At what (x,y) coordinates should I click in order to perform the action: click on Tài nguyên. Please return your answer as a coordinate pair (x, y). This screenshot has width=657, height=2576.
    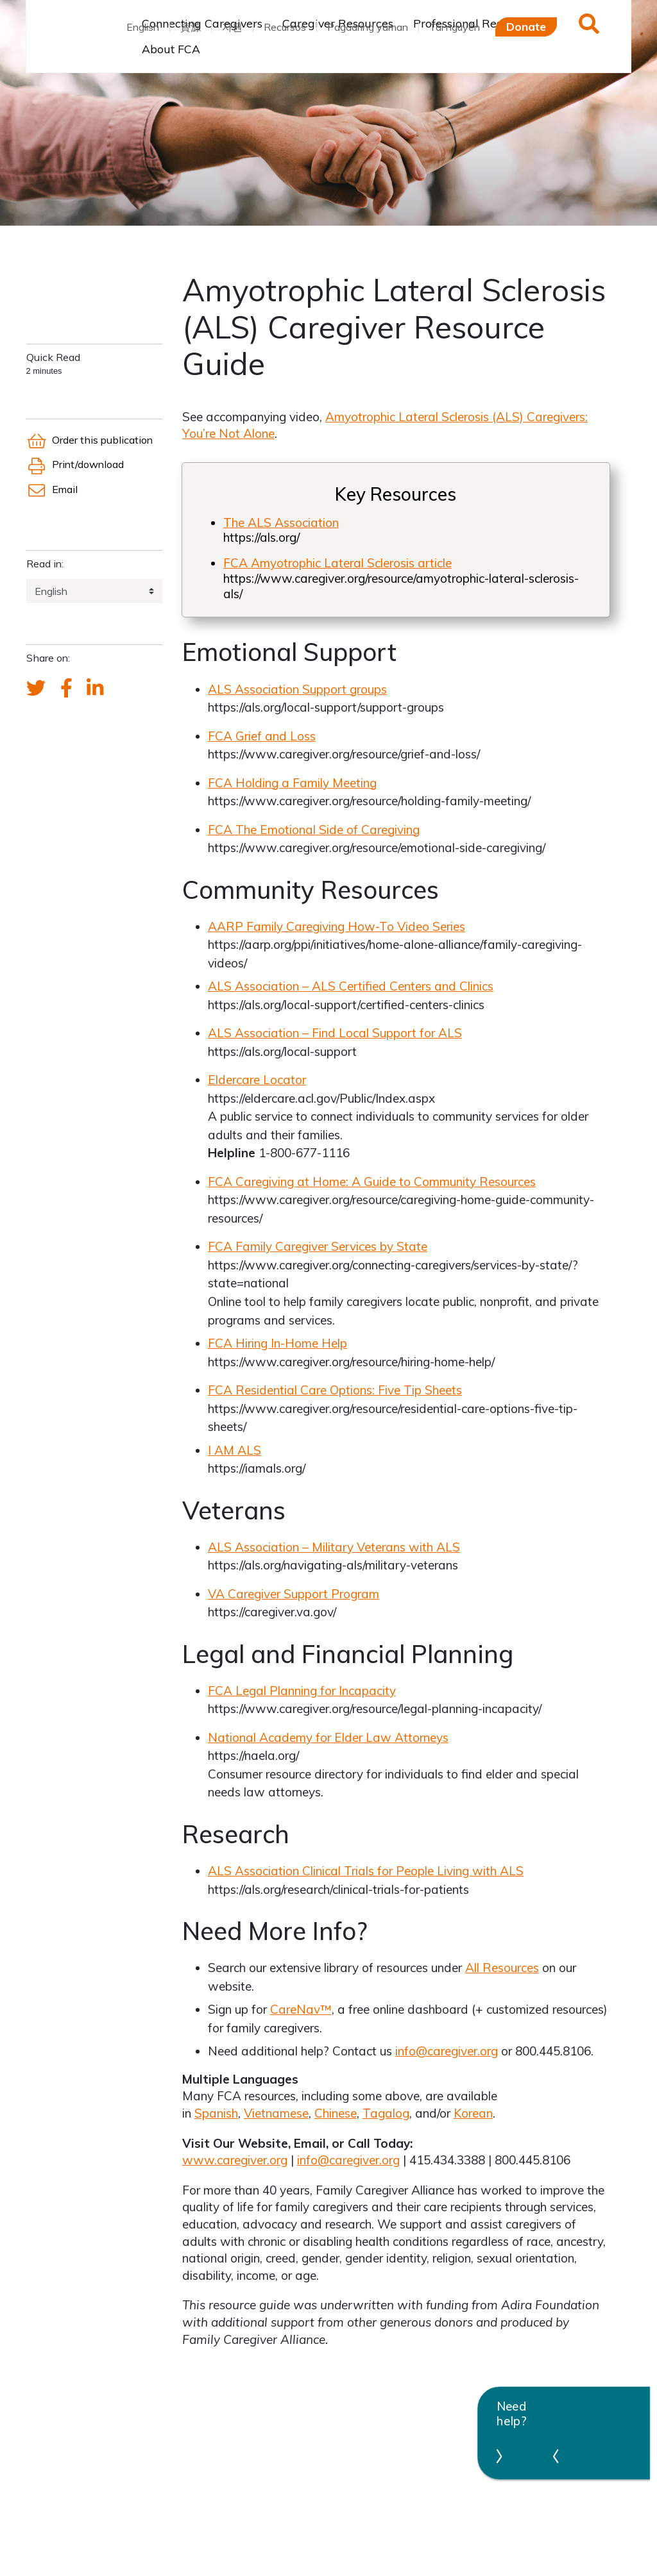
    Looking at the image, I should click on (454, 27).